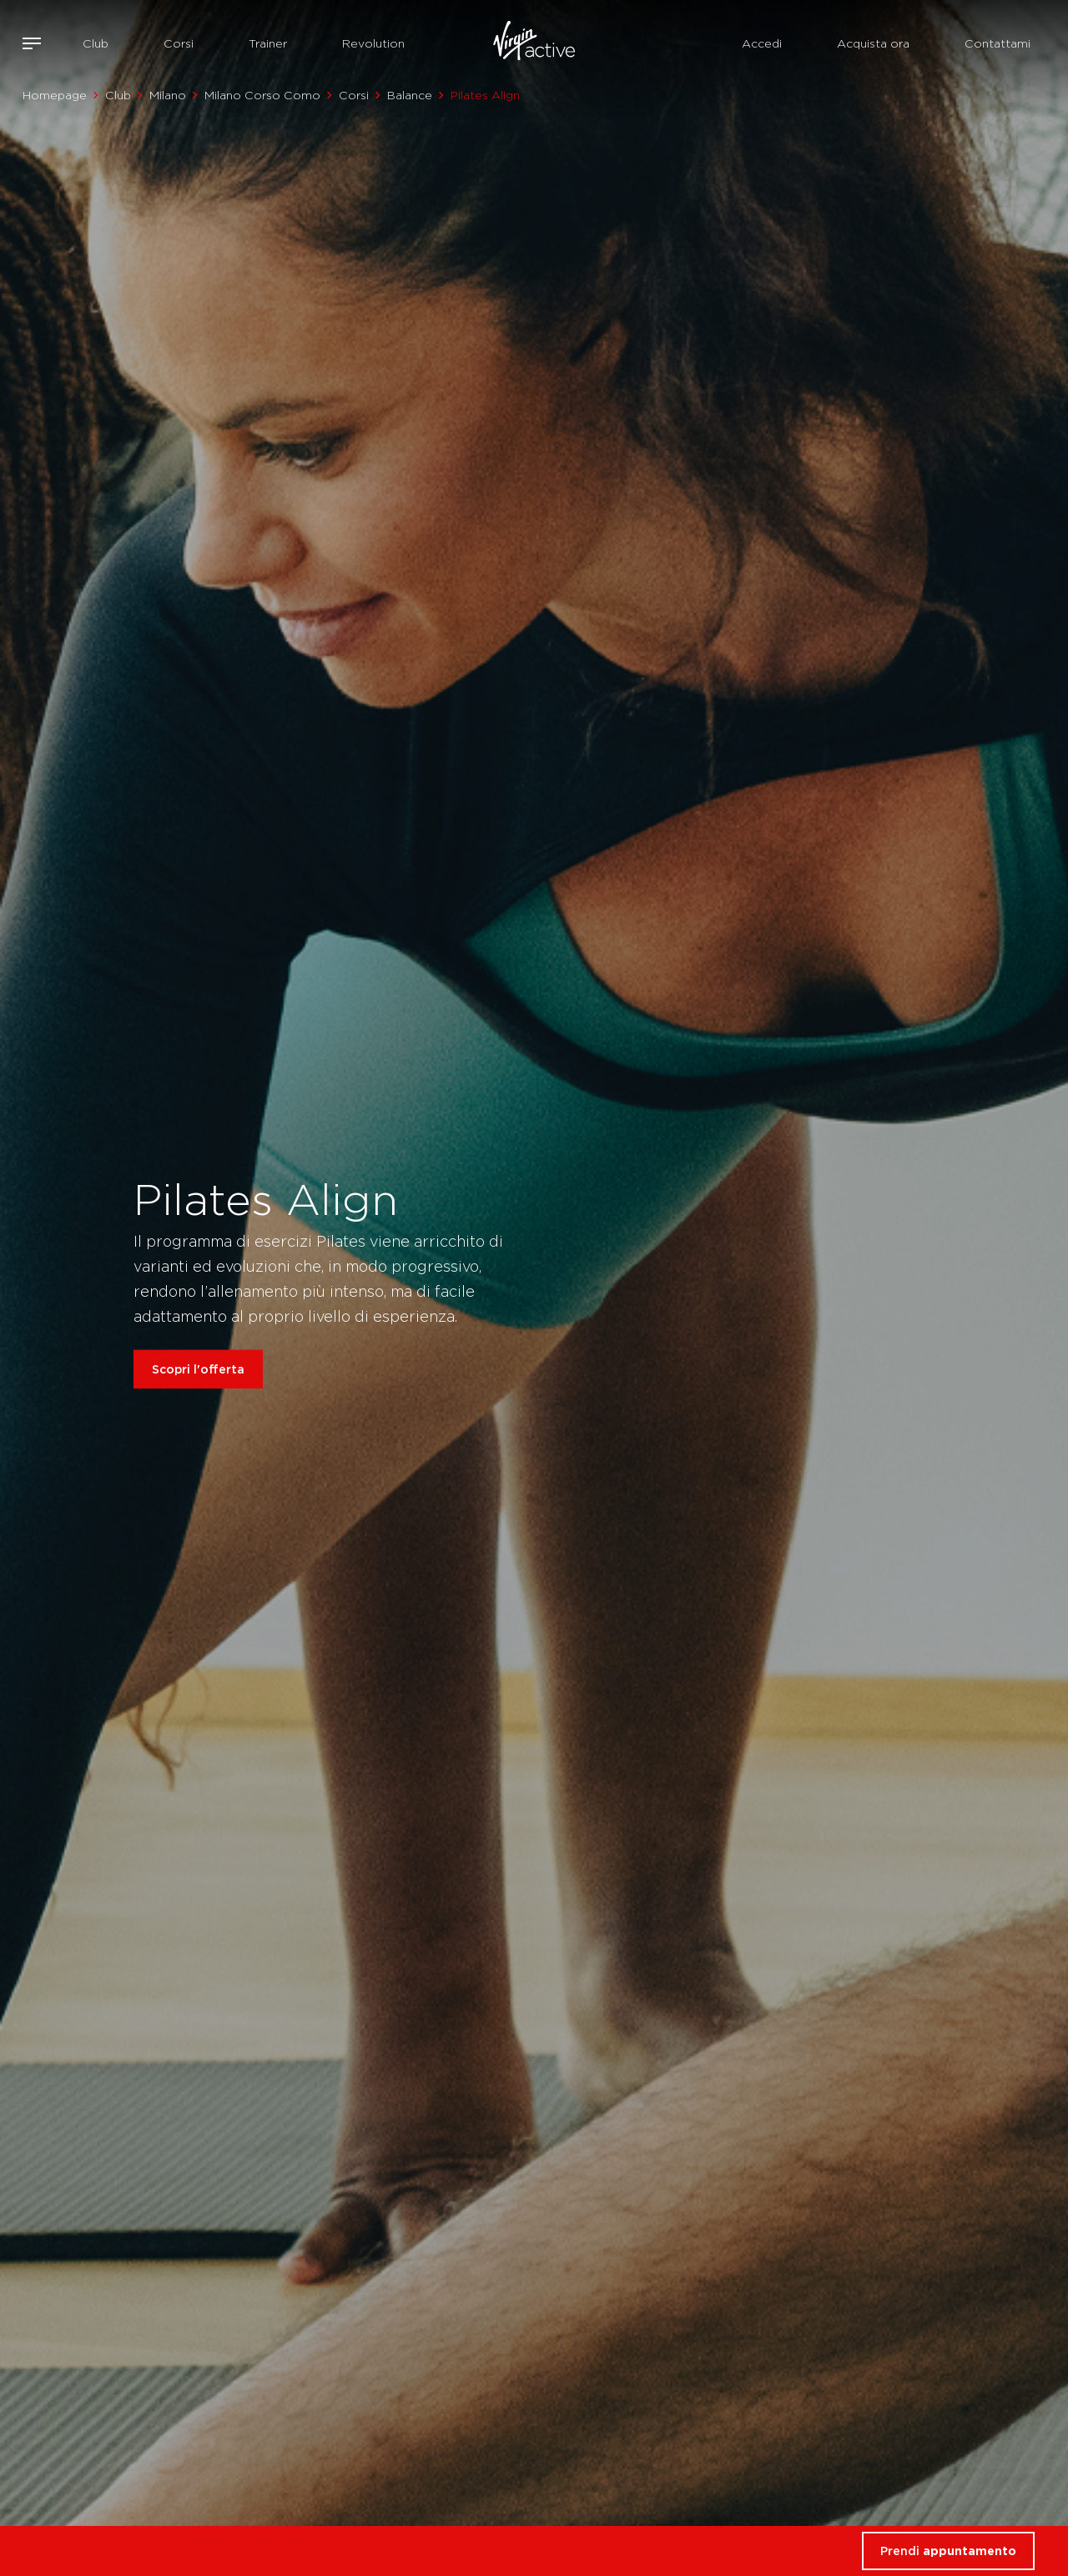 Image resolution: width=1068 pixels, height=2576 pixels. Describe the element at coordinates (198, 1369) in the screenshot. I see `Scopri l'offerta` at that location.